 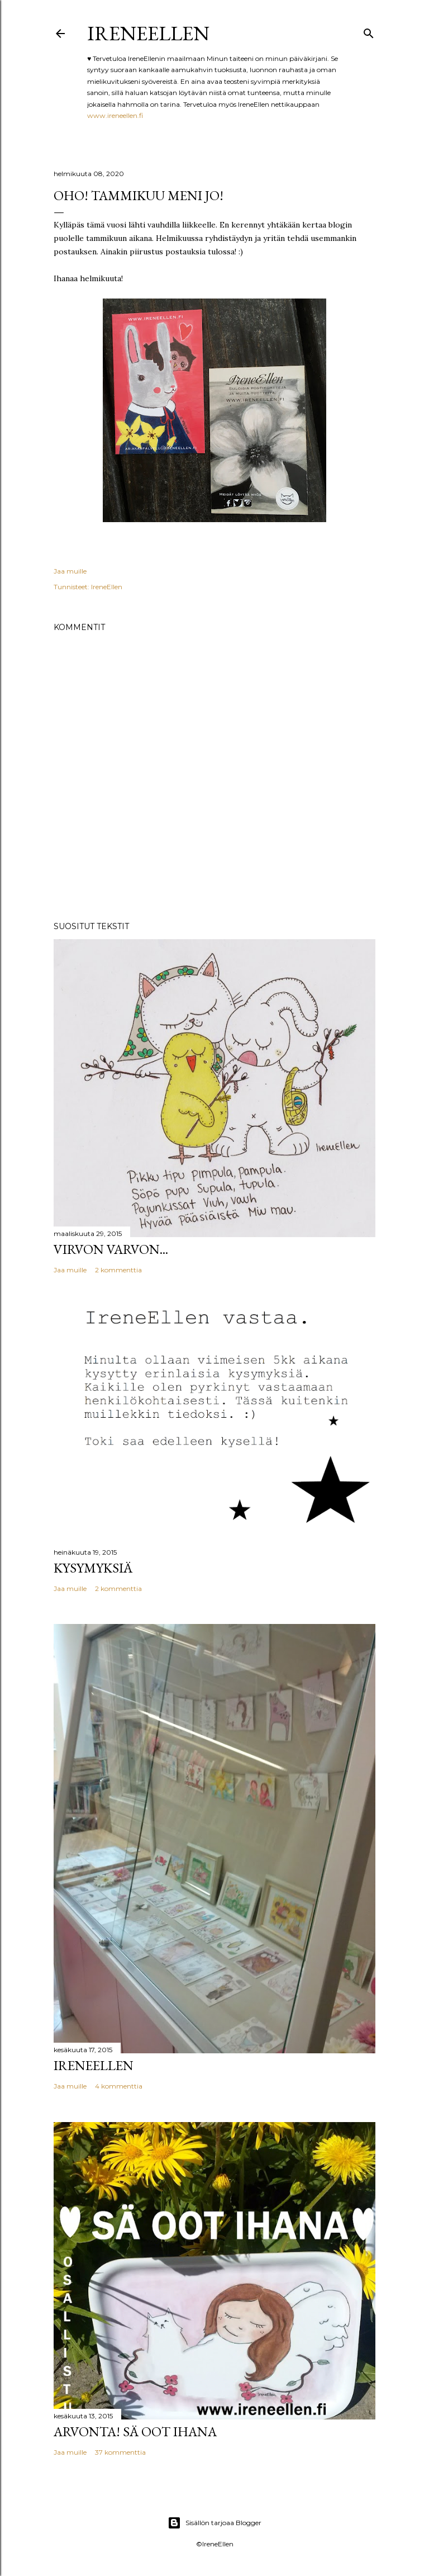 What do you see at coordinates (111, 1249) in the screenshot?
I see `Virvon varvon...` at bounding box center [111, 1249].